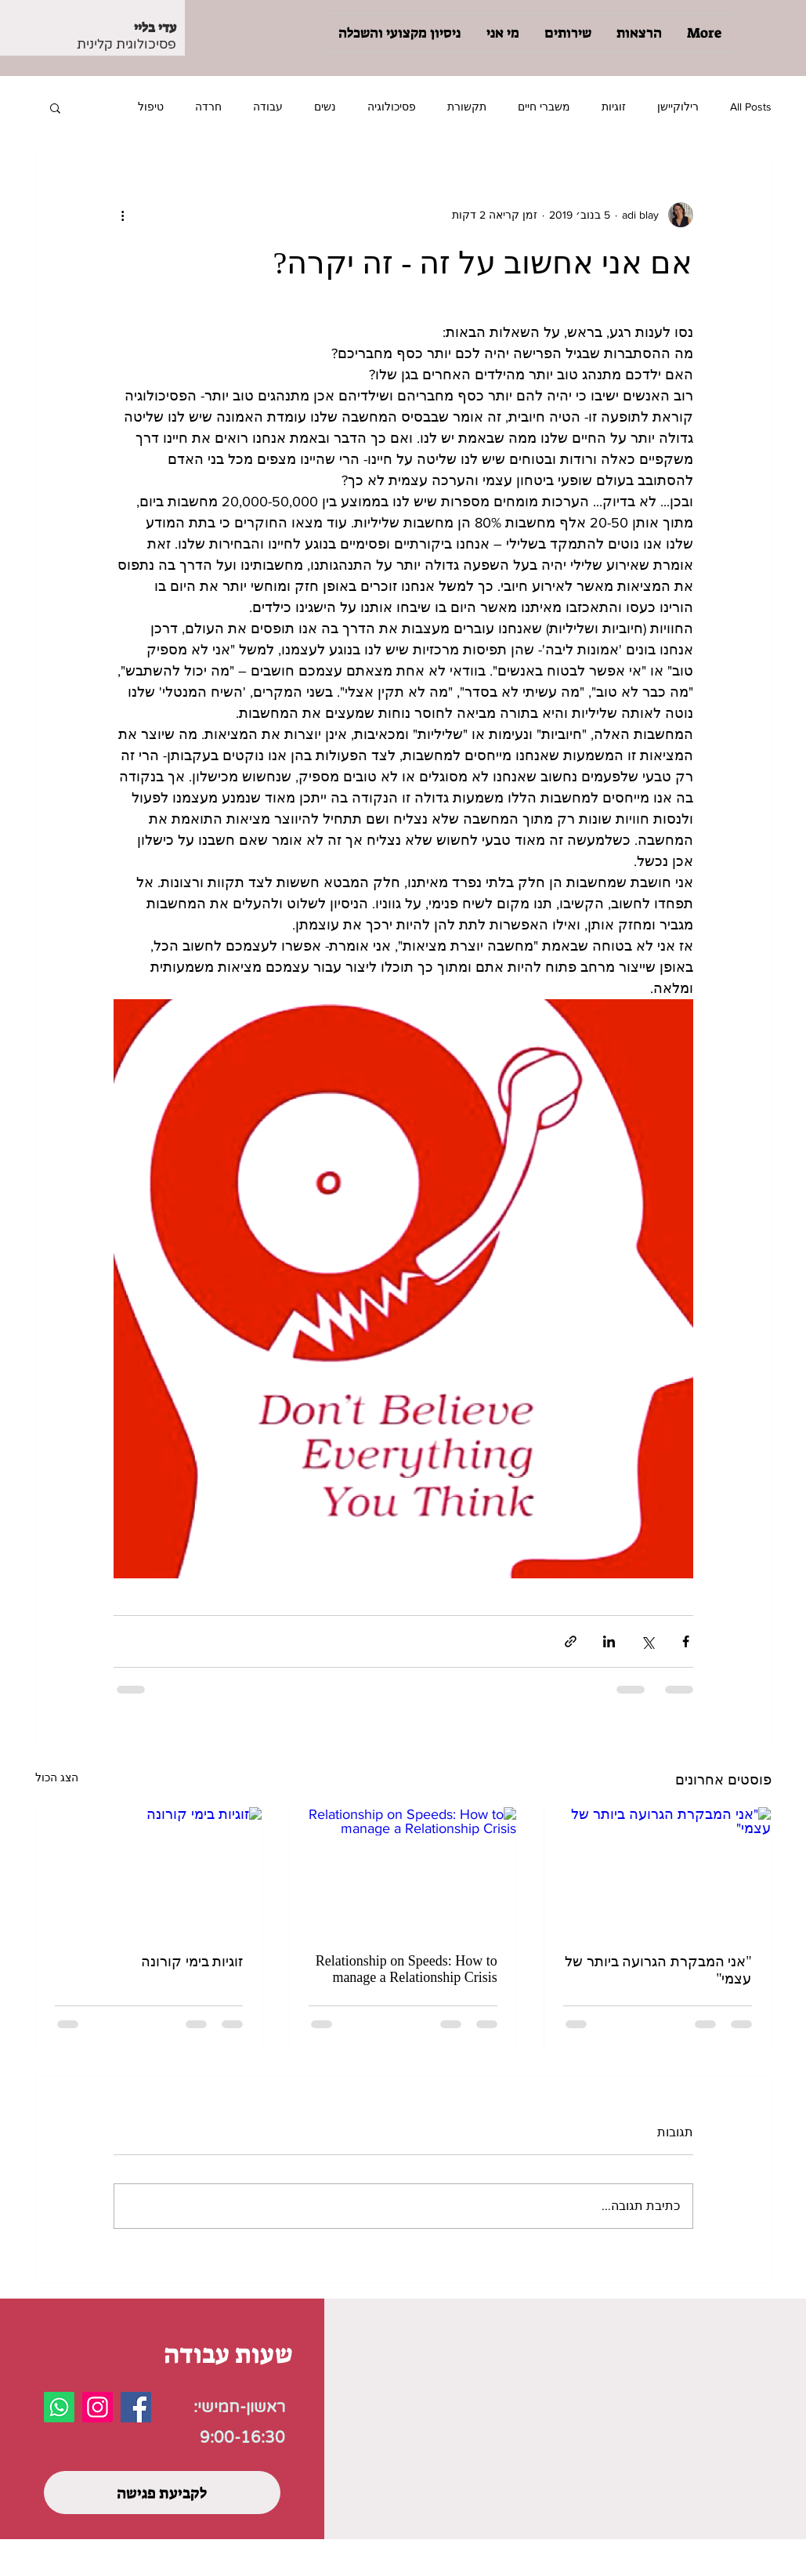 This screenshot has height=2576, width=806. I want to click on עבודה, so click(268, 106).